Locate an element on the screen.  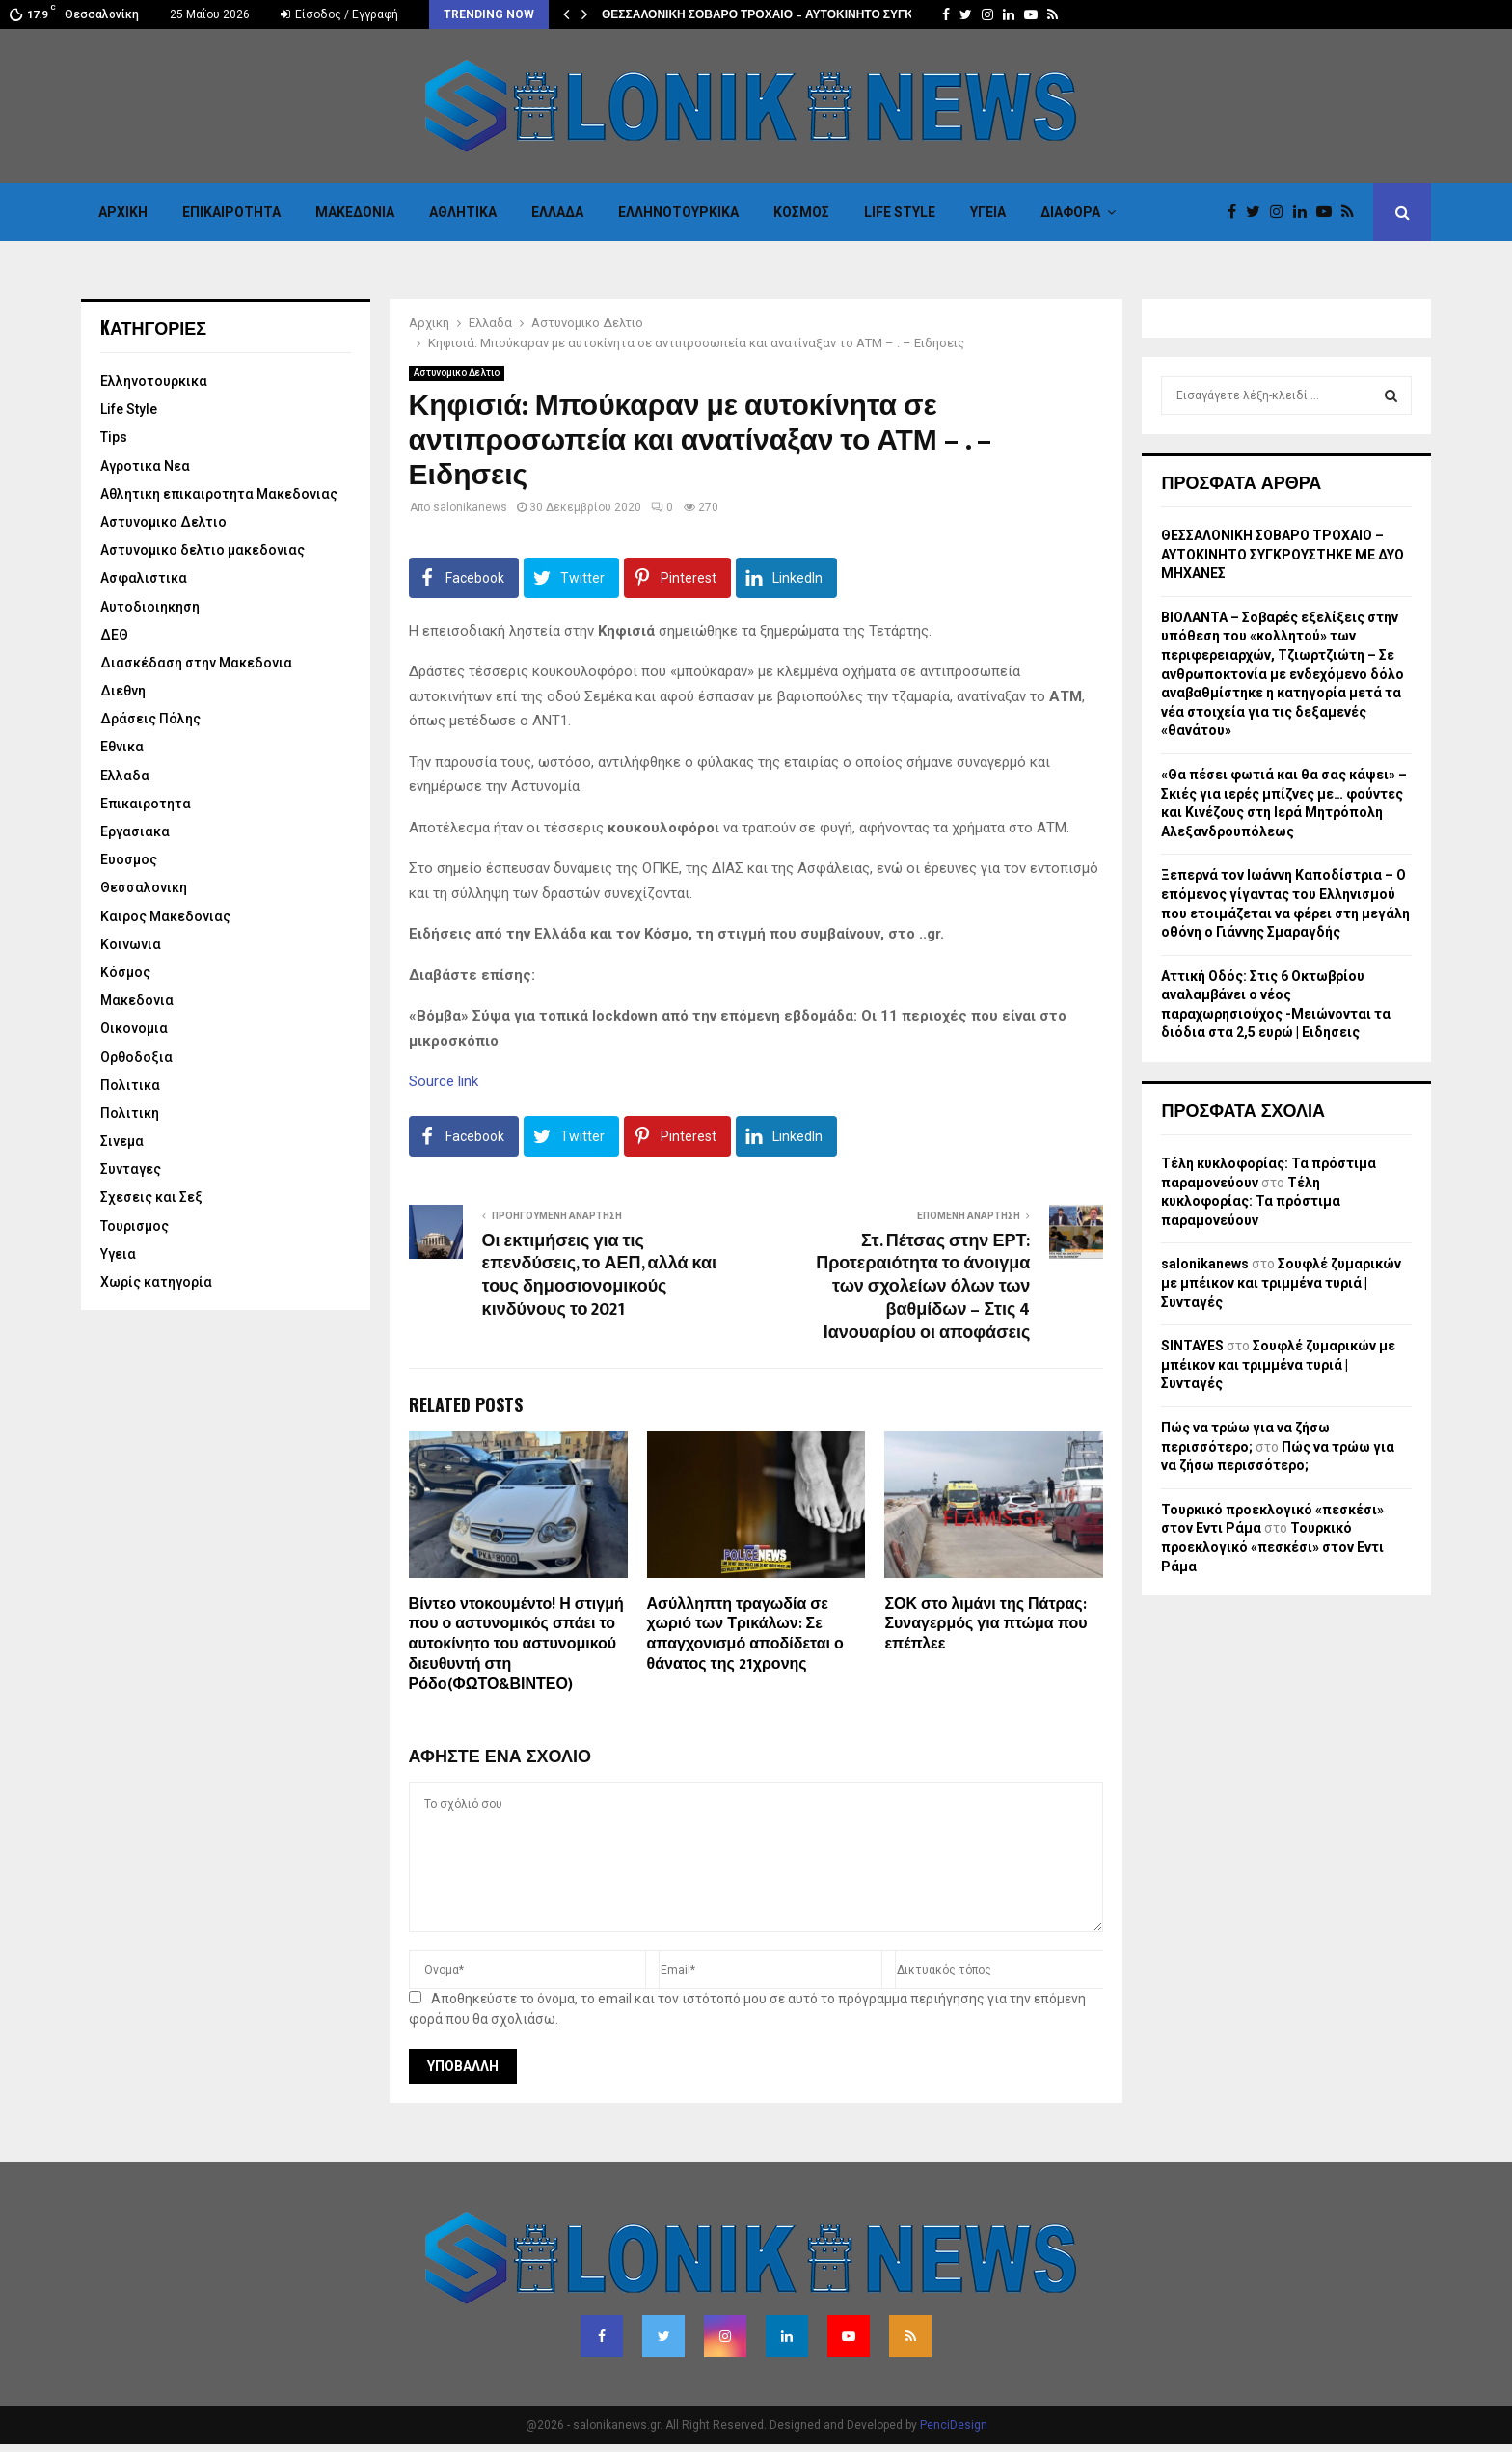
Τέλη κυκλοφορίας: Τα πρόστιμα παραμονεύουν is located at coordinates (1250, 1201).